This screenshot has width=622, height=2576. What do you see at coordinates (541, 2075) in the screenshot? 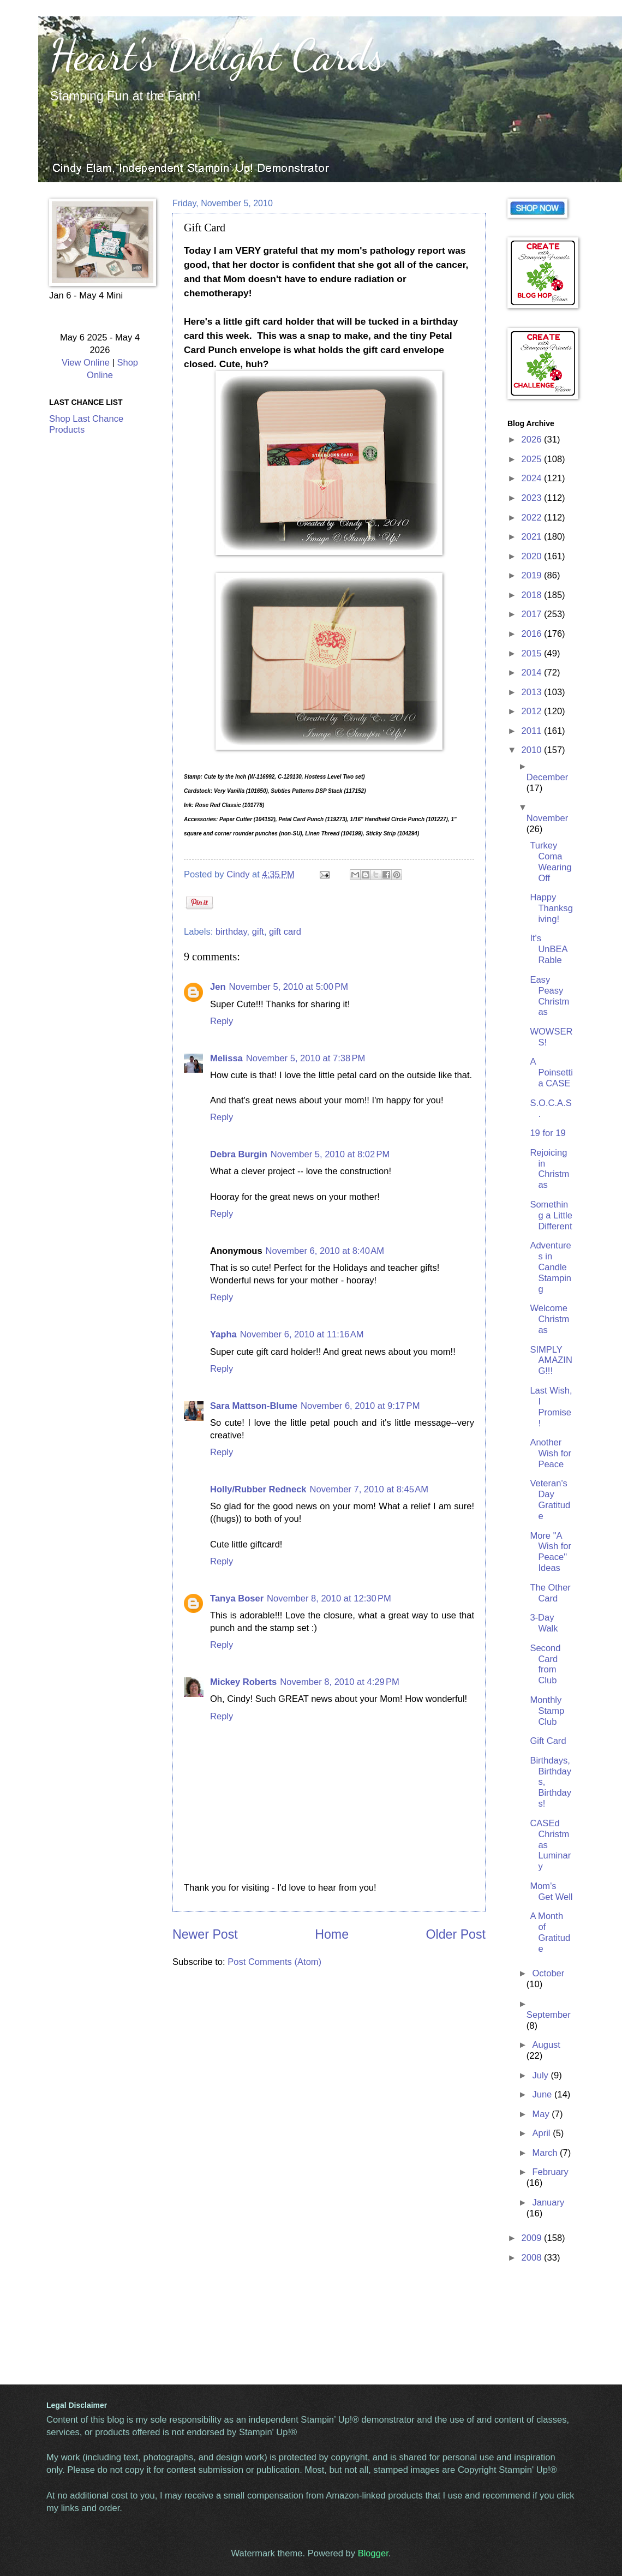
I see `July` at bounding box center [541, 2075].